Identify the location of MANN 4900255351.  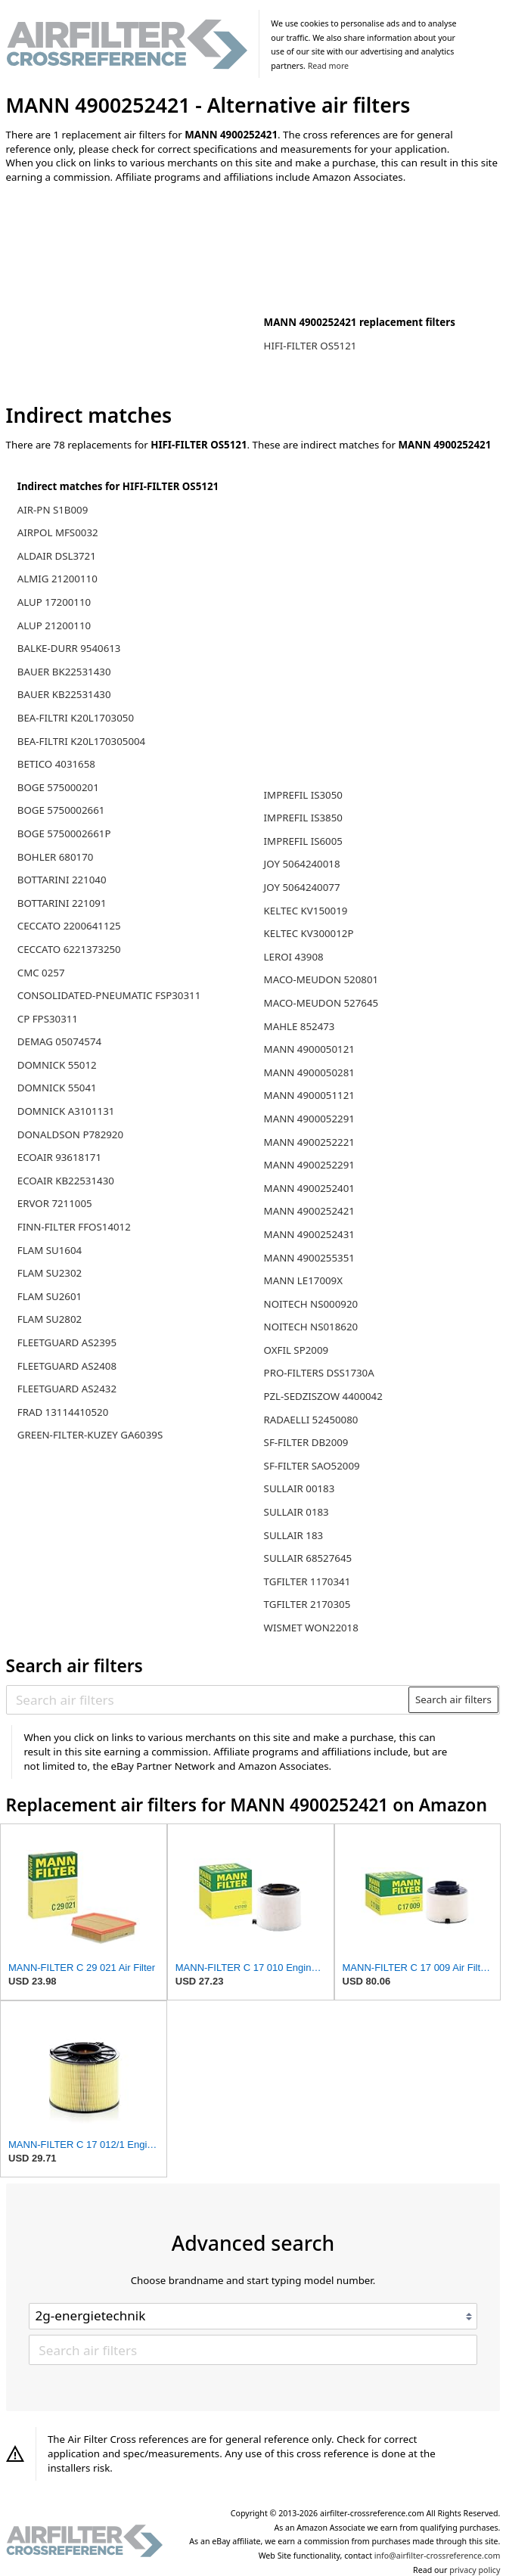
(309, 1258).